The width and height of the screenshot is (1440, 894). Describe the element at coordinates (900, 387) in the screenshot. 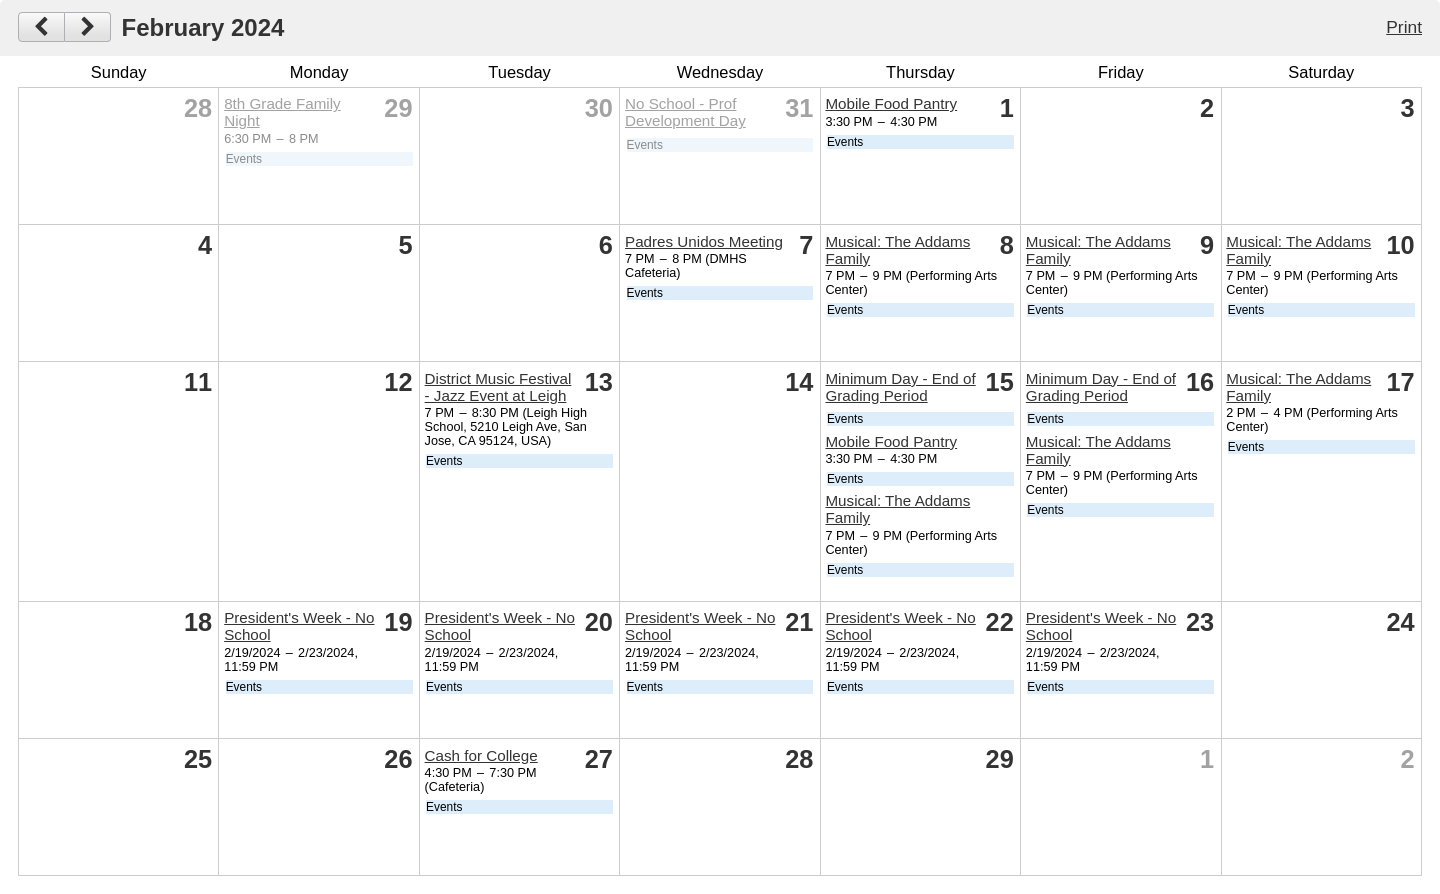

I see `Minimum Day - End of Grading Period` at that location.